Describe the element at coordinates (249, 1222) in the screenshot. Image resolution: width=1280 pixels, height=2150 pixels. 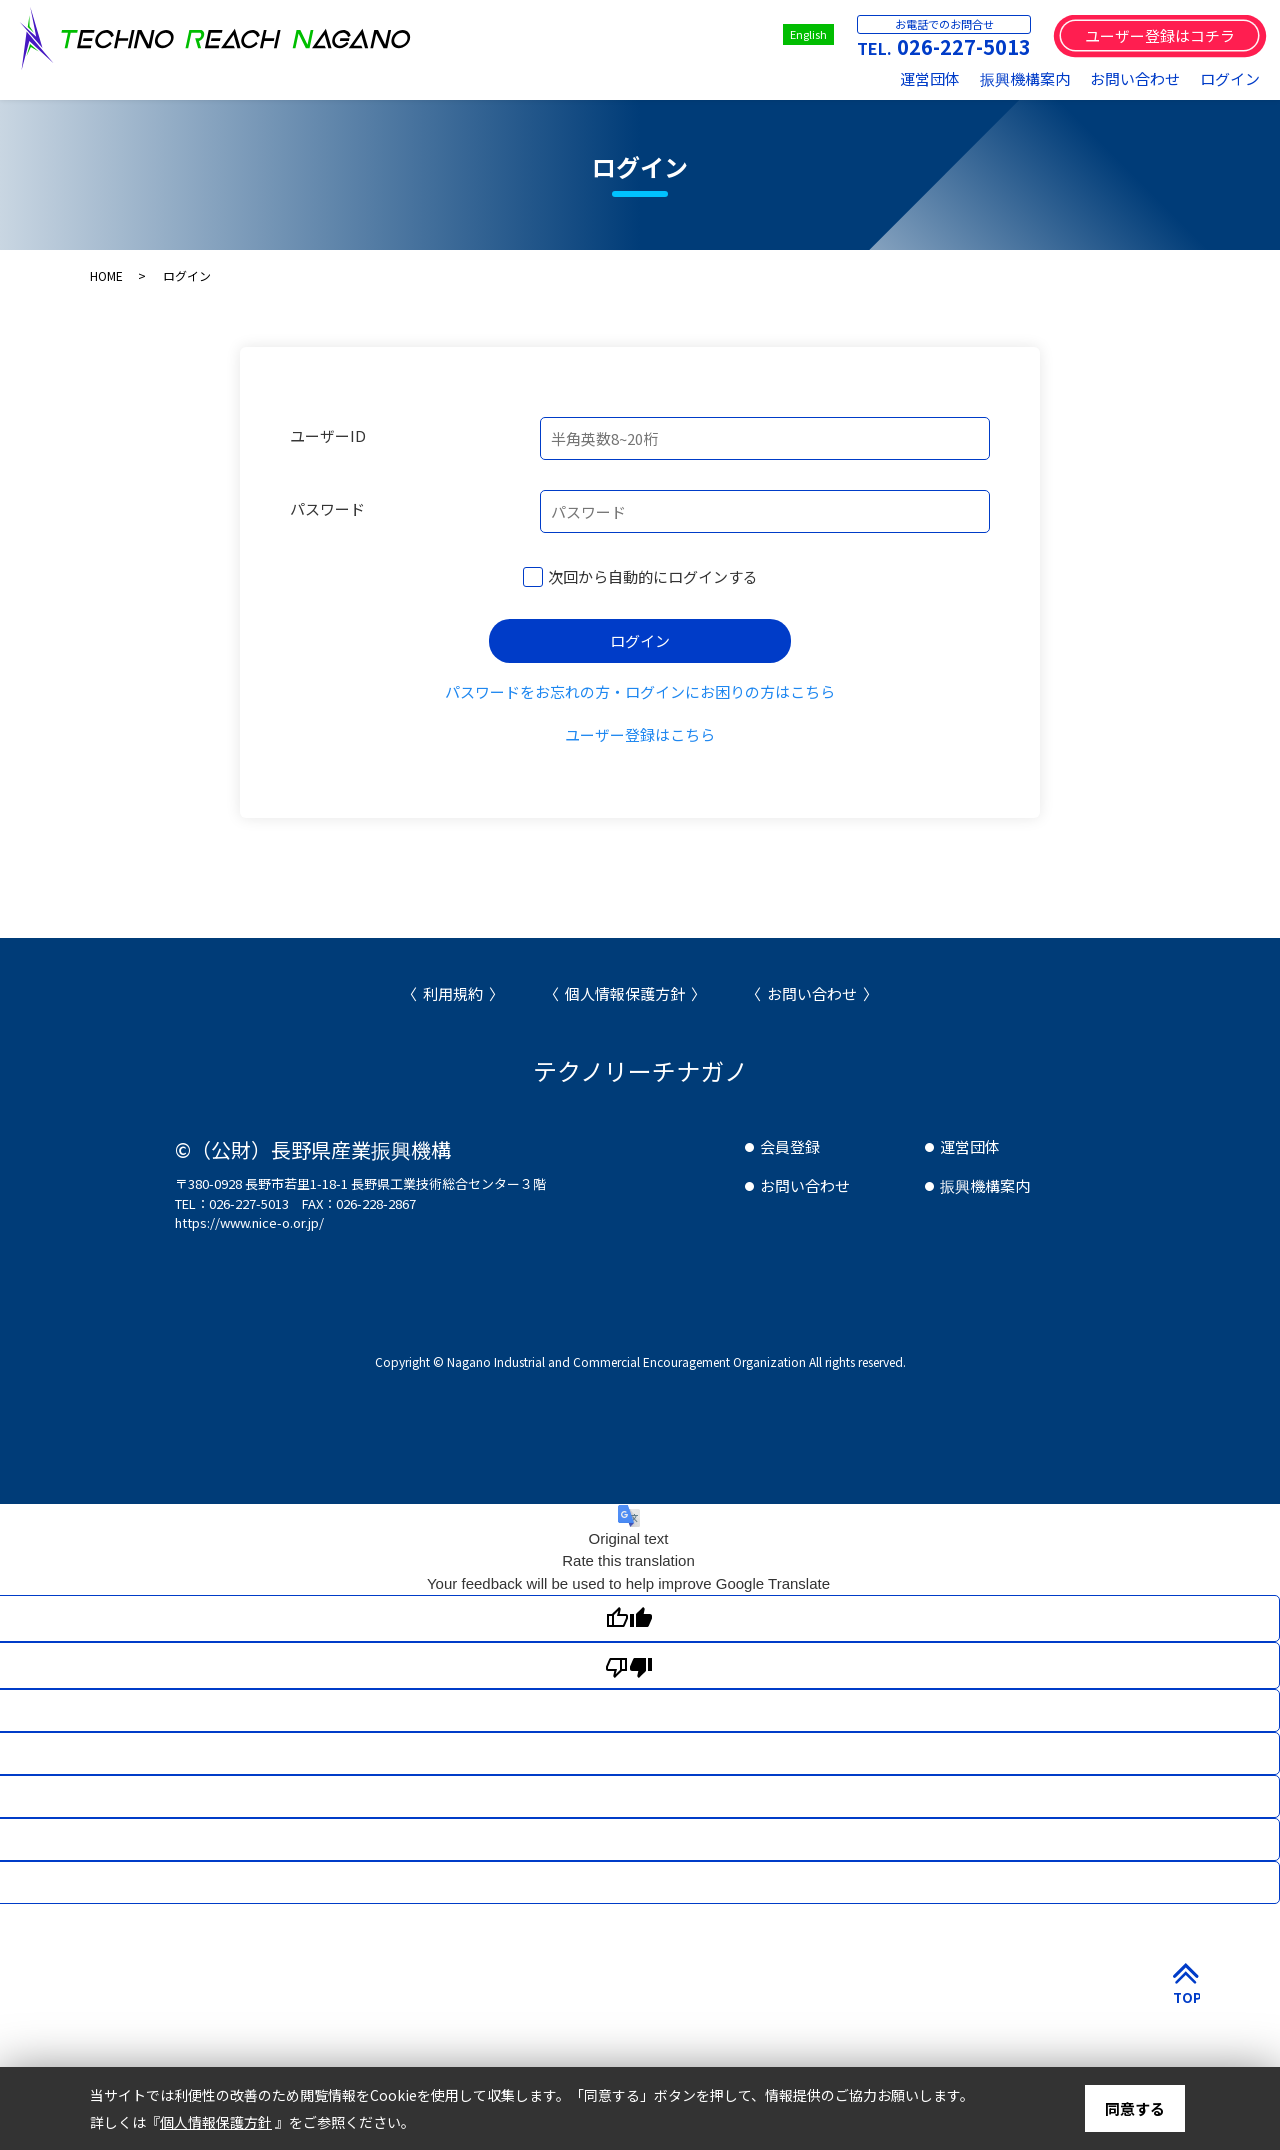
I see `https://www.nice-o.or.jp/` at that location.